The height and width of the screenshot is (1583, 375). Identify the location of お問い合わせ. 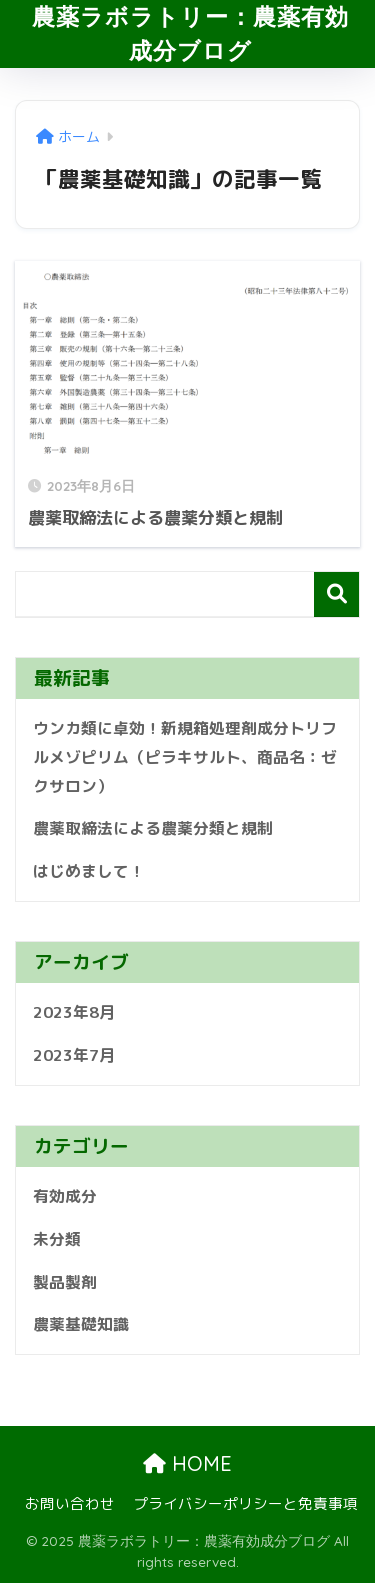
(70, 1503).